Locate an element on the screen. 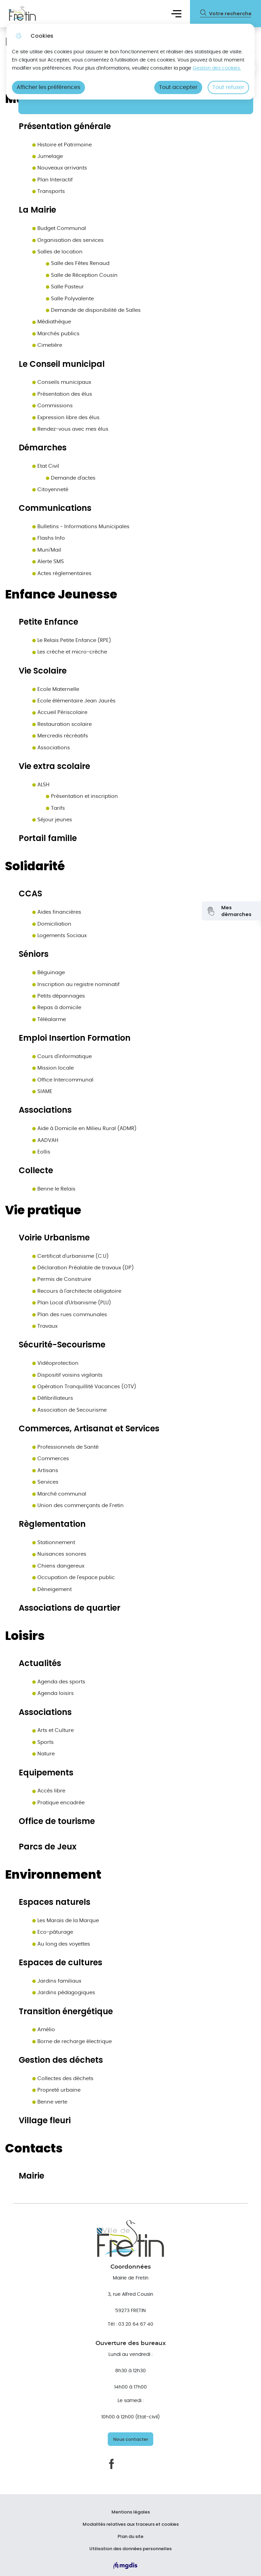 The image size is (261, 2576). Aide à Domicile en Milieu Rural (ADMR) is located at coordinates (84, 1128).